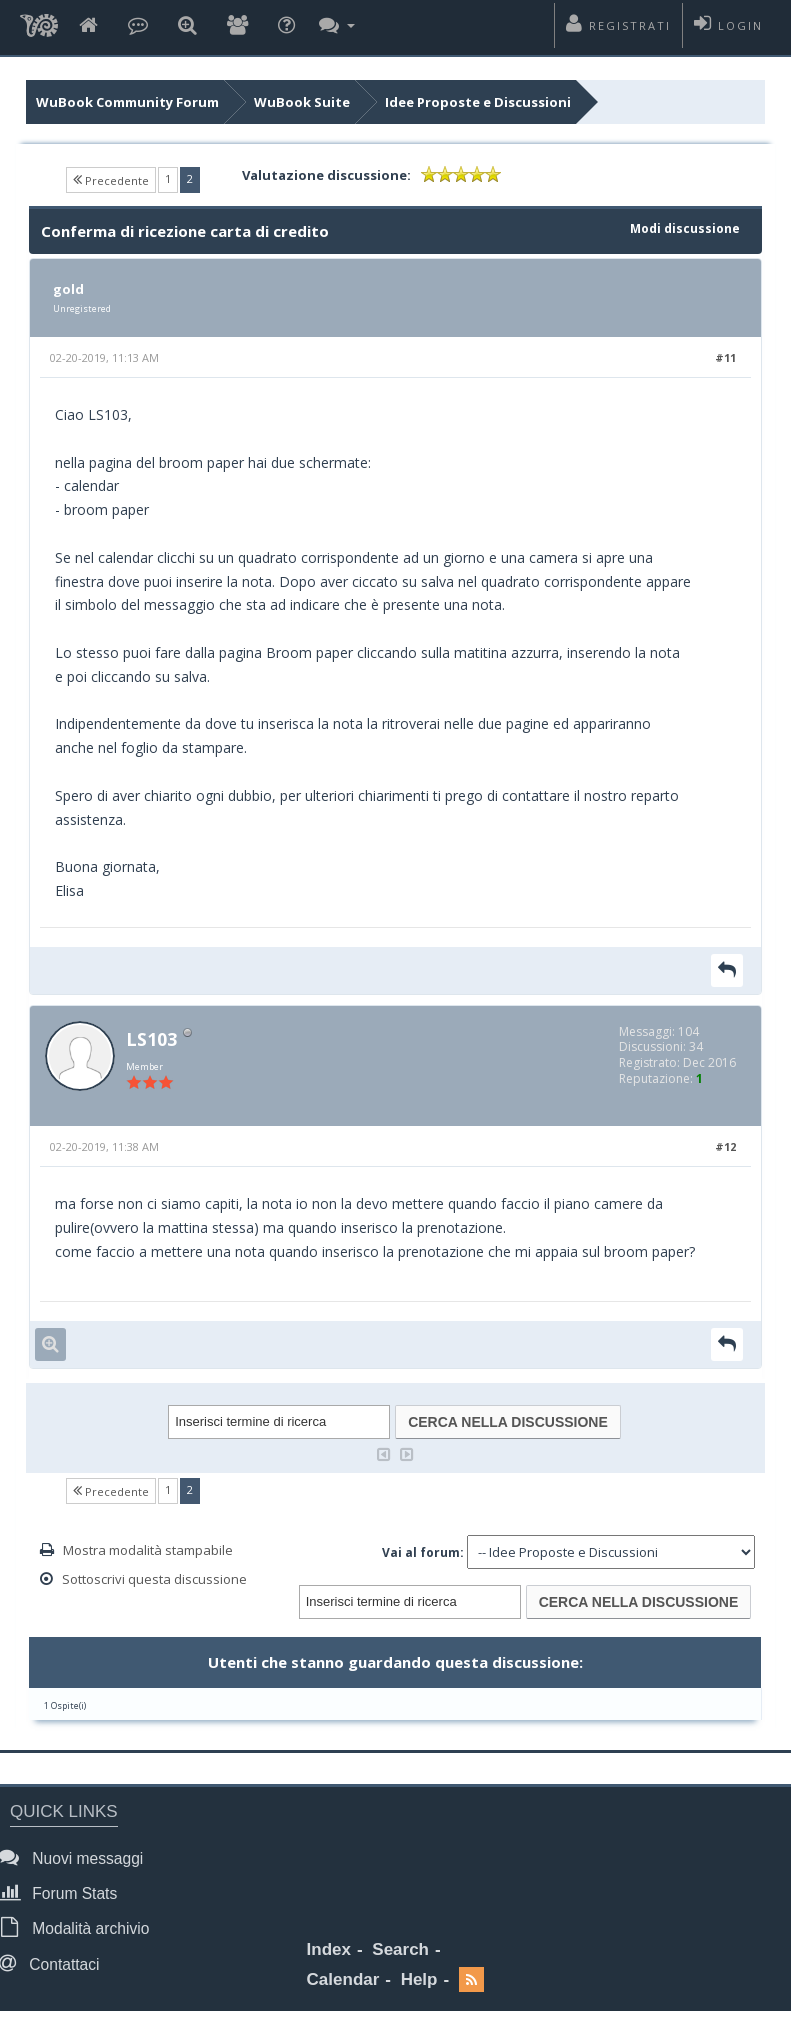 This screenshot has width=791, height=2032. I want to click on Help, so click(419, 1979).